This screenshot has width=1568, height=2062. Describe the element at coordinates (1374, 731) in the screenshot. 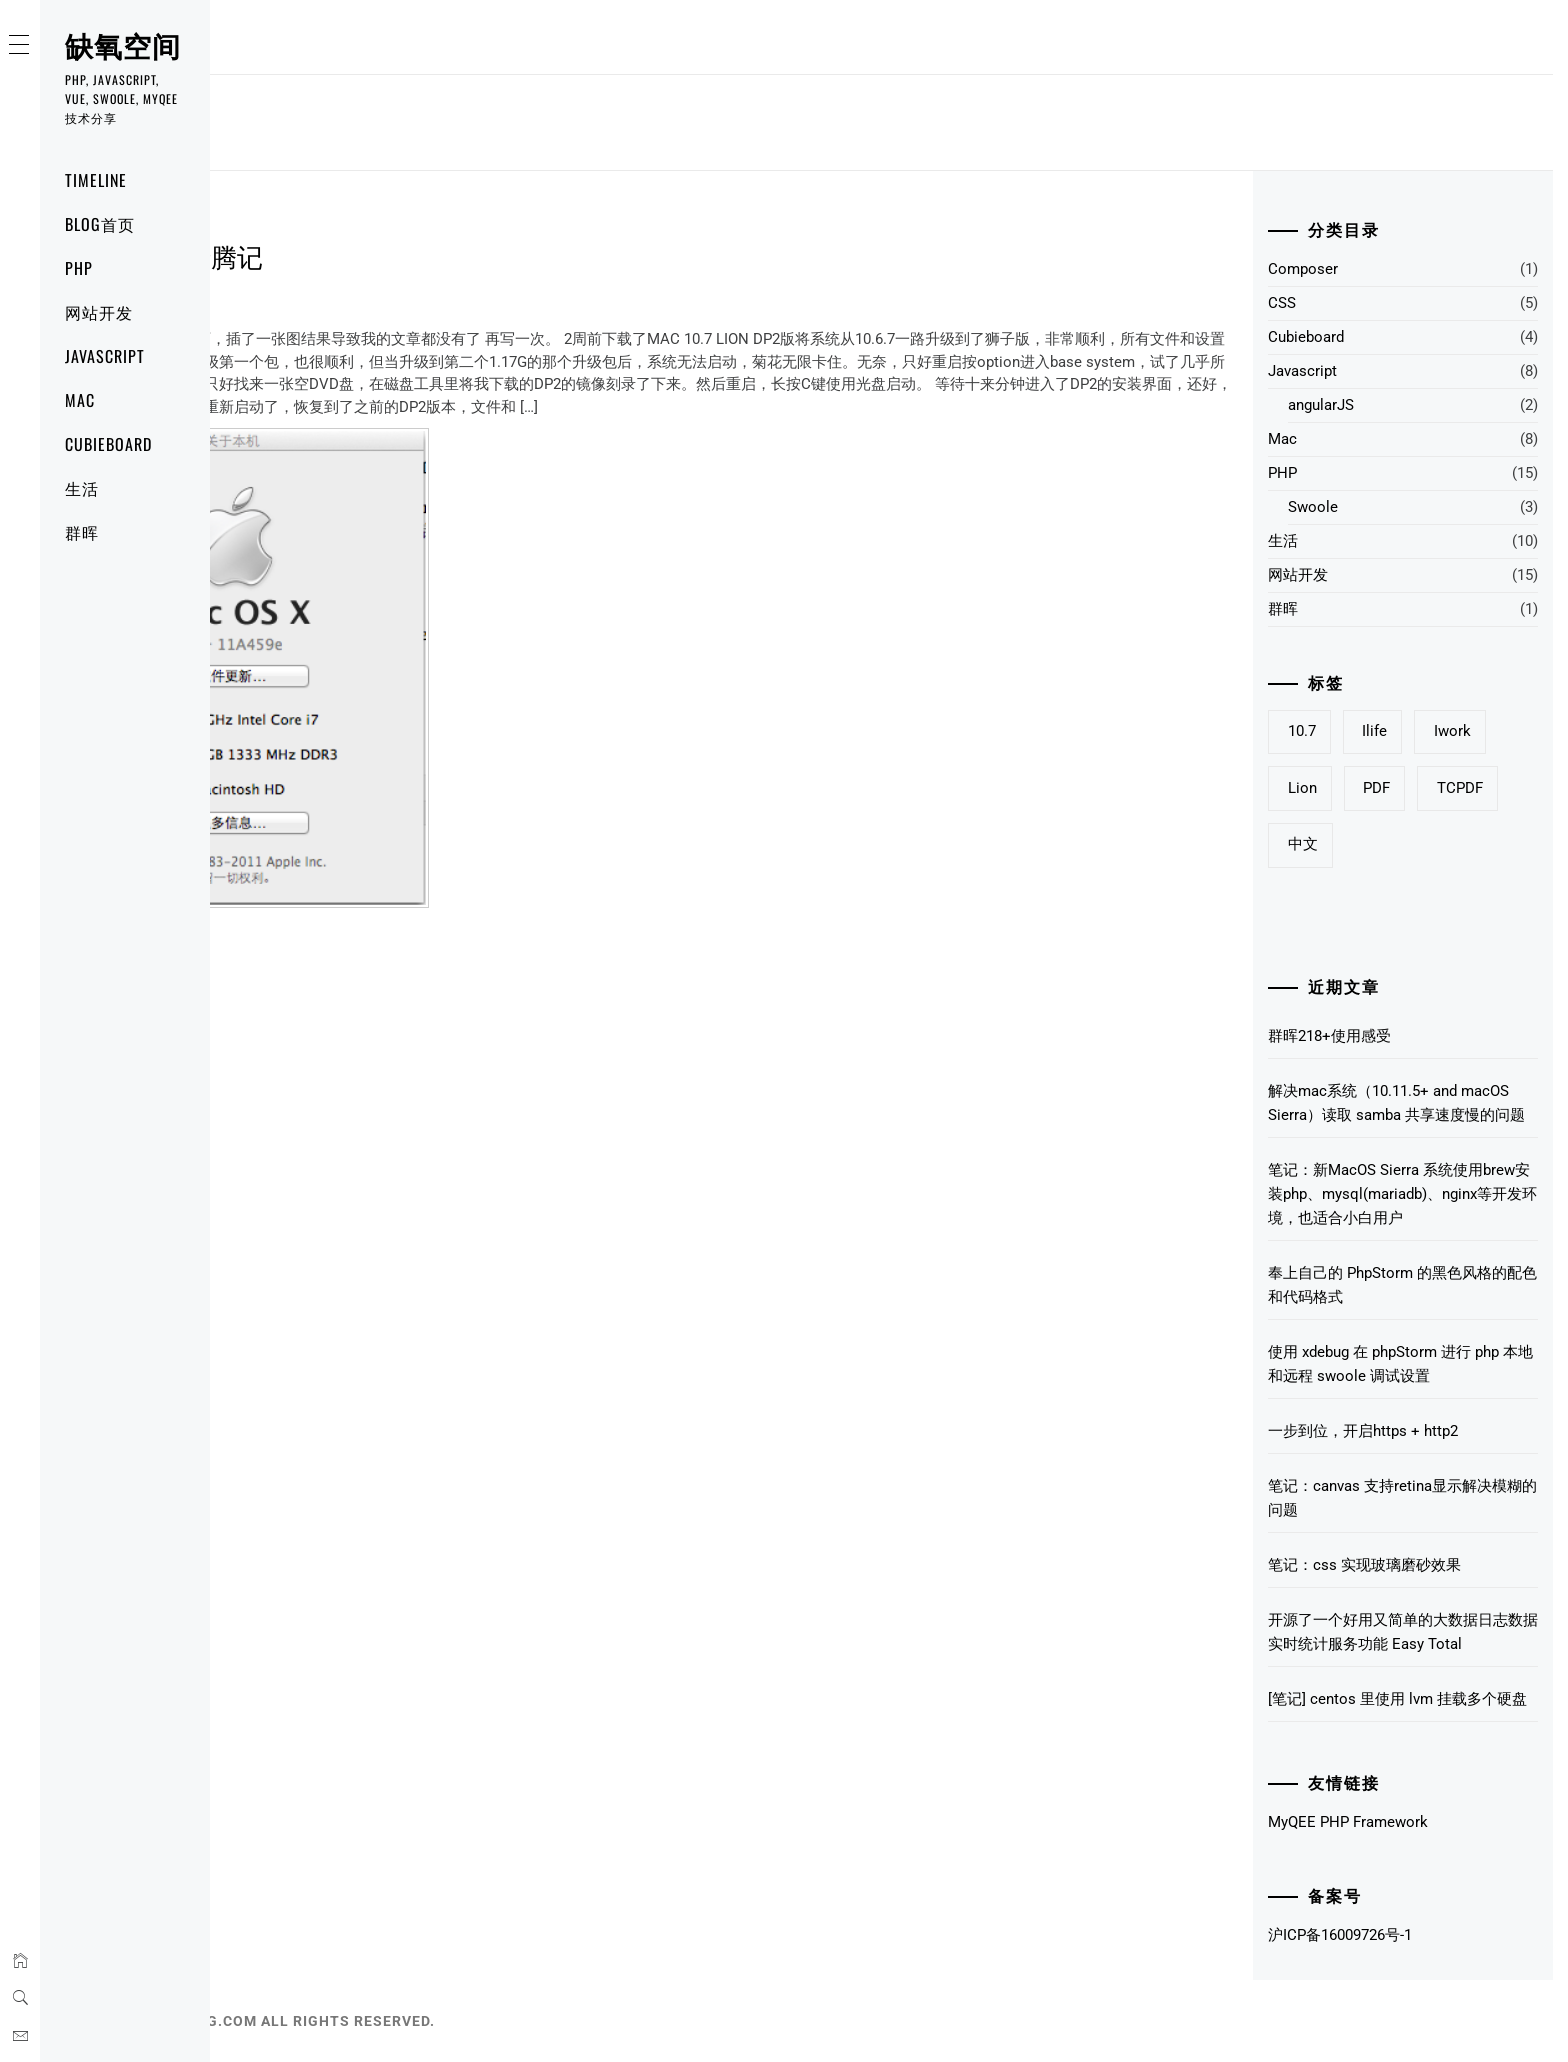

I see `ilife [ilife (1个项目)]` at that location.